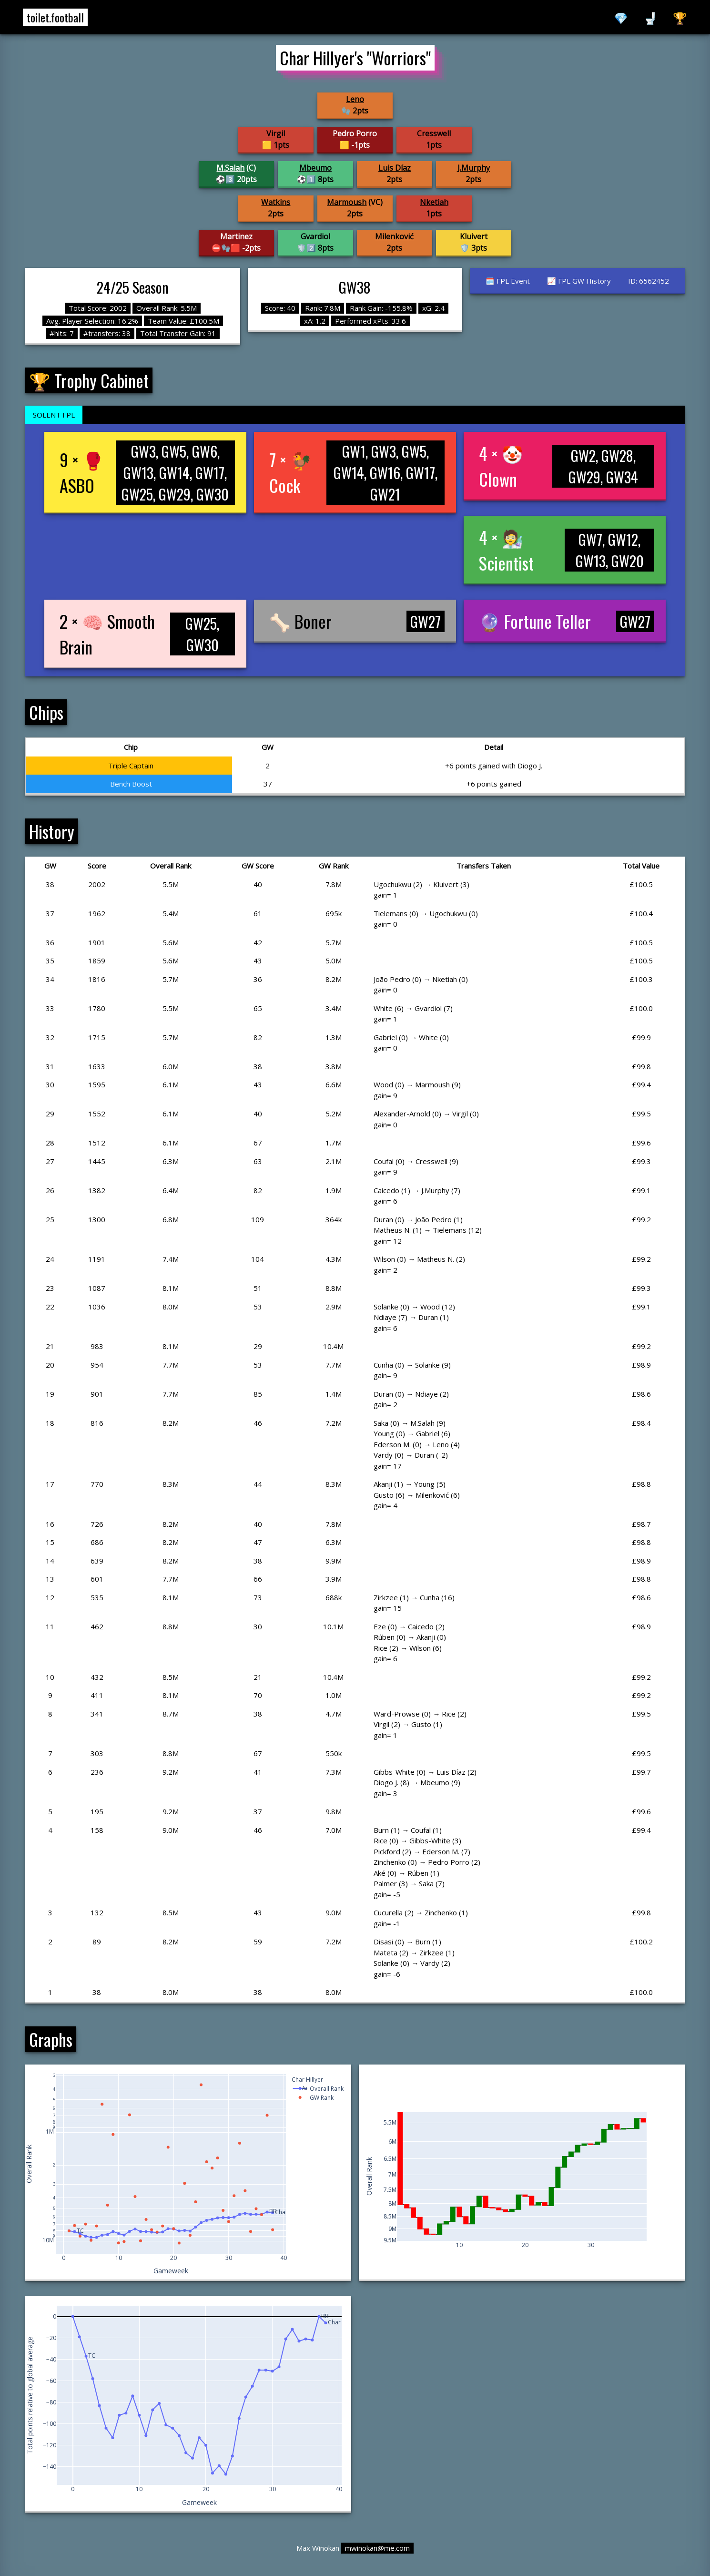 The height and width of the screenshot is (2576, 710). I want to click on Milenković, so click(394, 236).